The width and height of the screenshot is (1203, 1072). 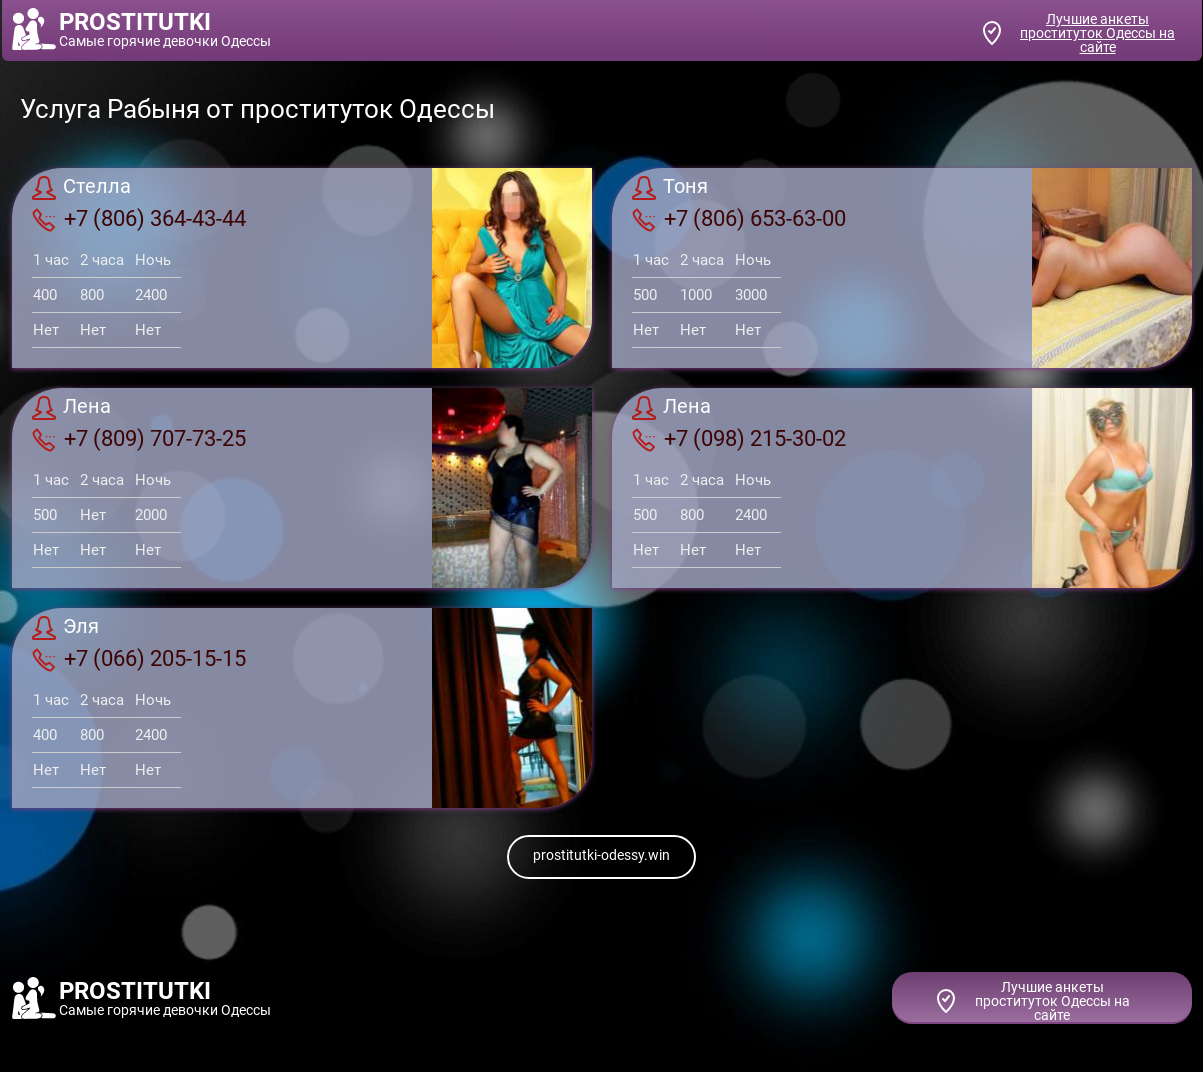 What do you see at coordinates (739, 439) in the screenshot?
I see `+7 (098) 215-30-02` at bounding box center [739, 439].